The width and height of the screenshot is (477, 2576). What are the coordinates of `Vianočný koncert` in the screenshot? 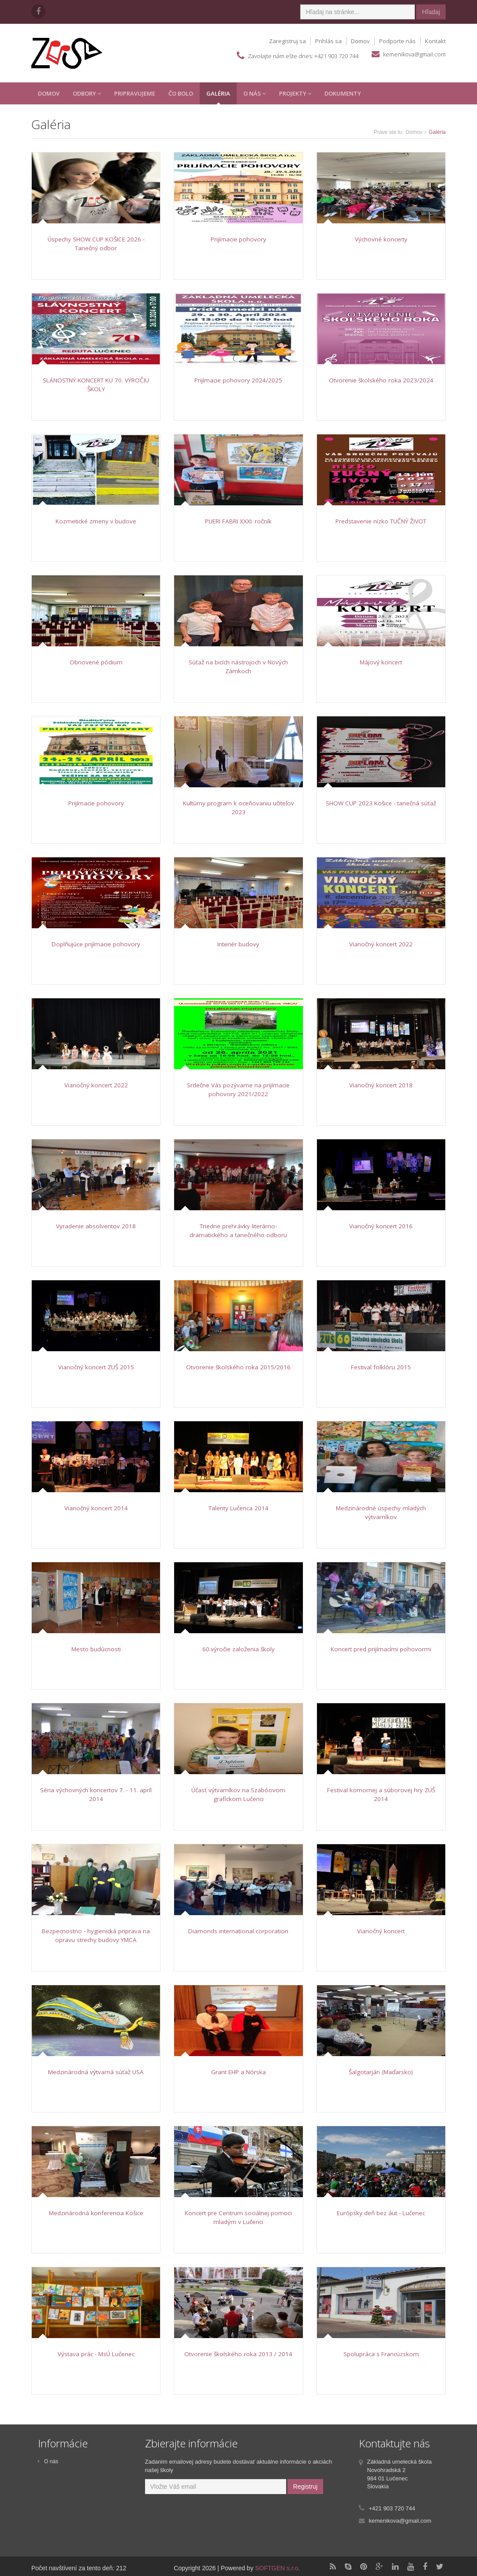 It's located at (381, 1931).